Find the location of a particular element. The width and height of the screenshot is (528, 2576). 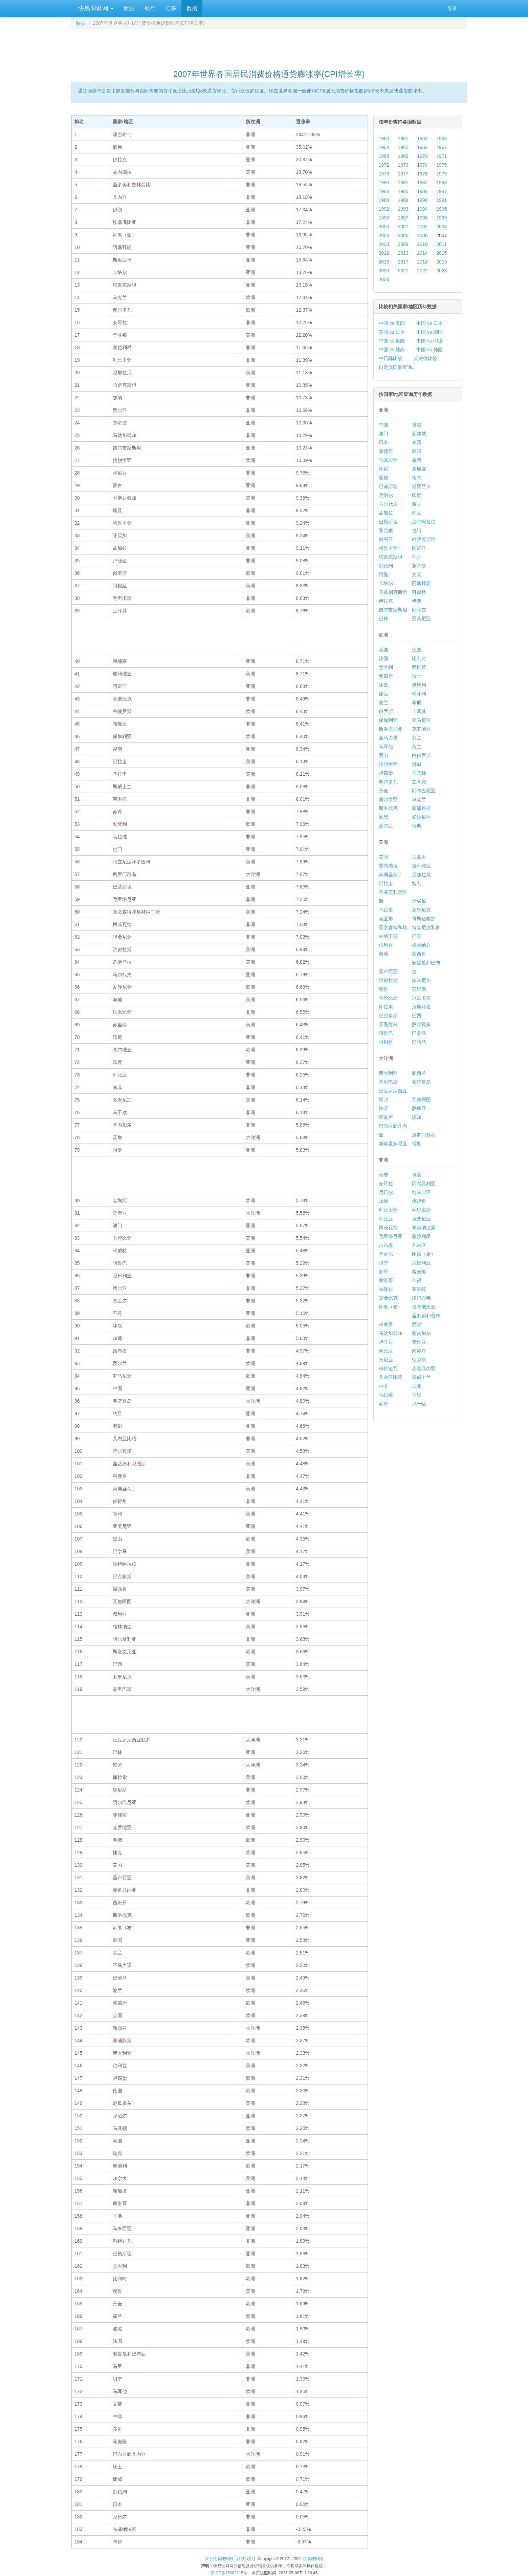

新股 is located at coordinates (129, 8).